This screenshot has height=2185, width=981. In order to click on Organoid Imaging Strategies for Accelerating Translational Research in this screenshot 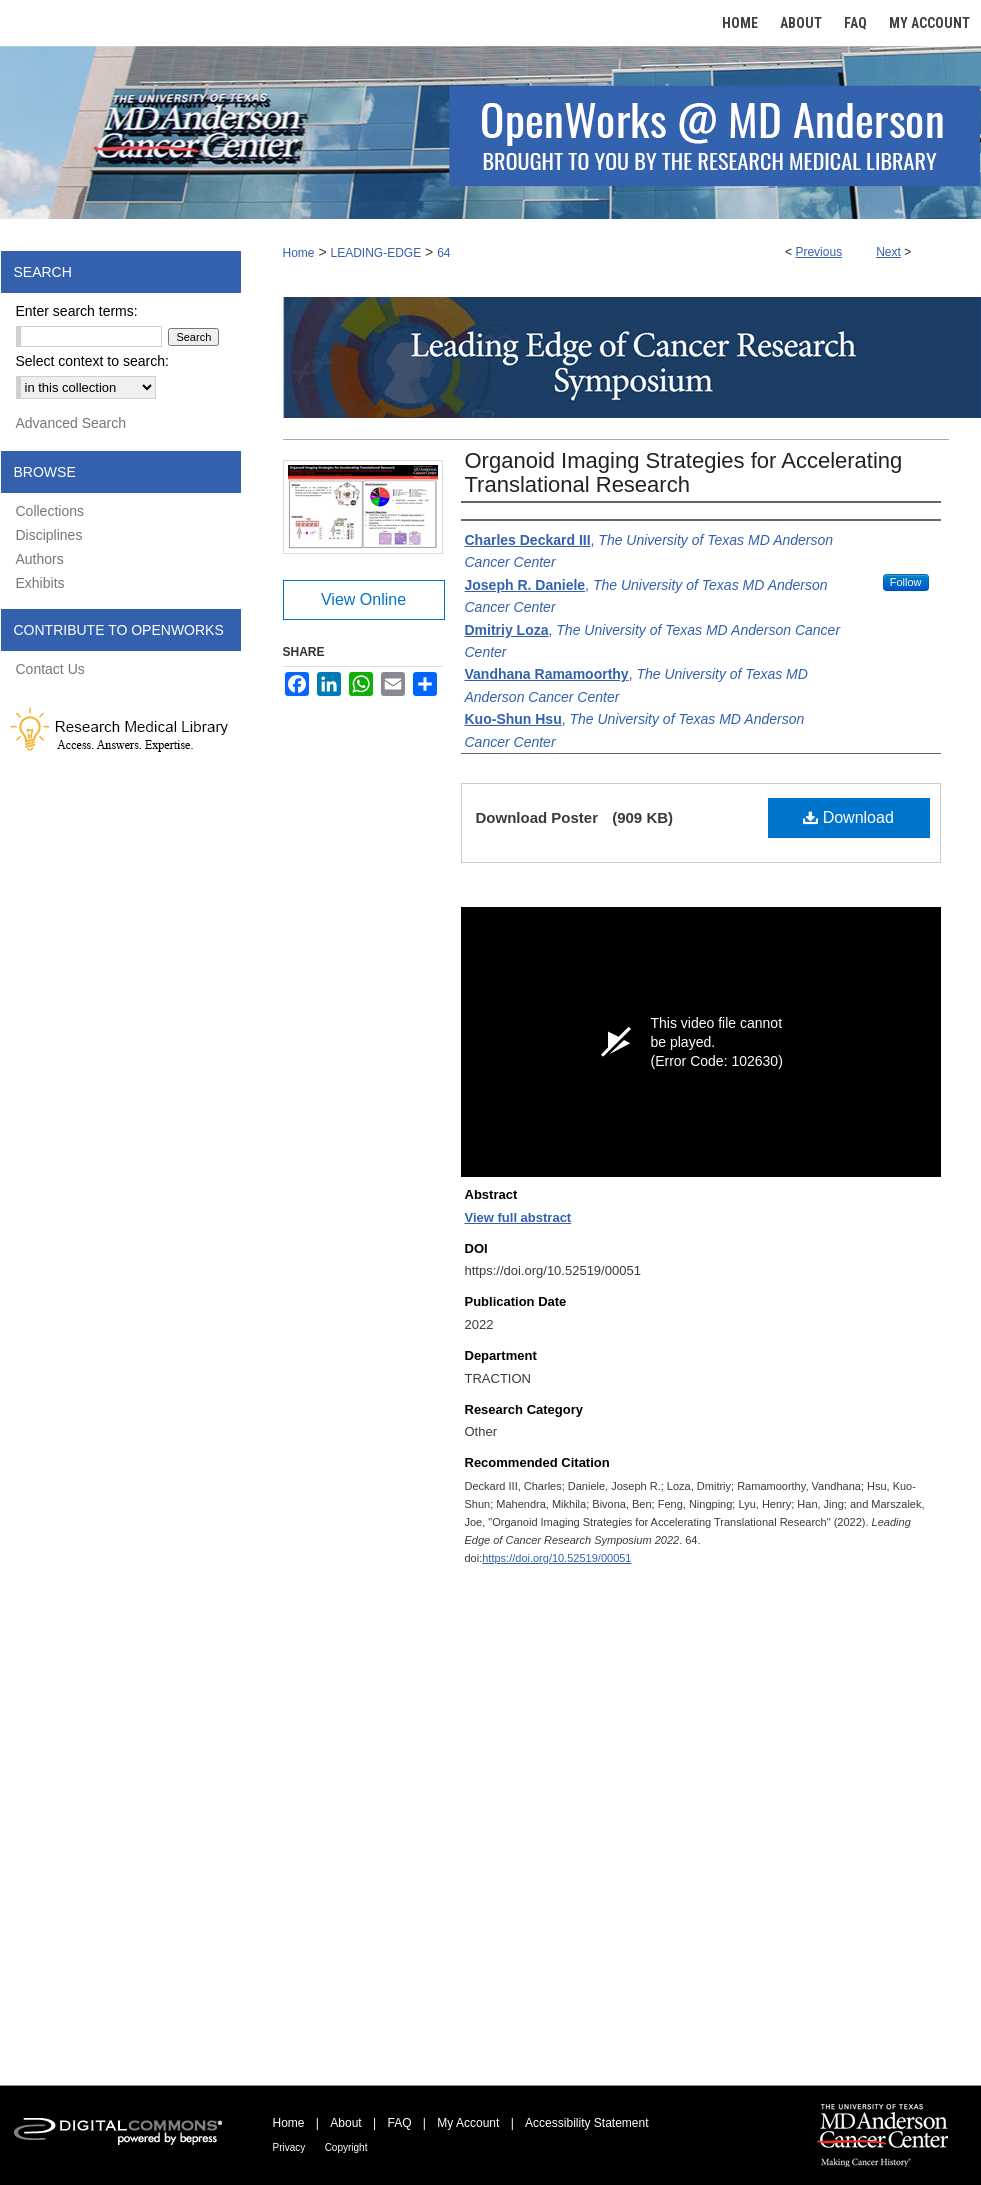, I will do `click(684, 472)`.